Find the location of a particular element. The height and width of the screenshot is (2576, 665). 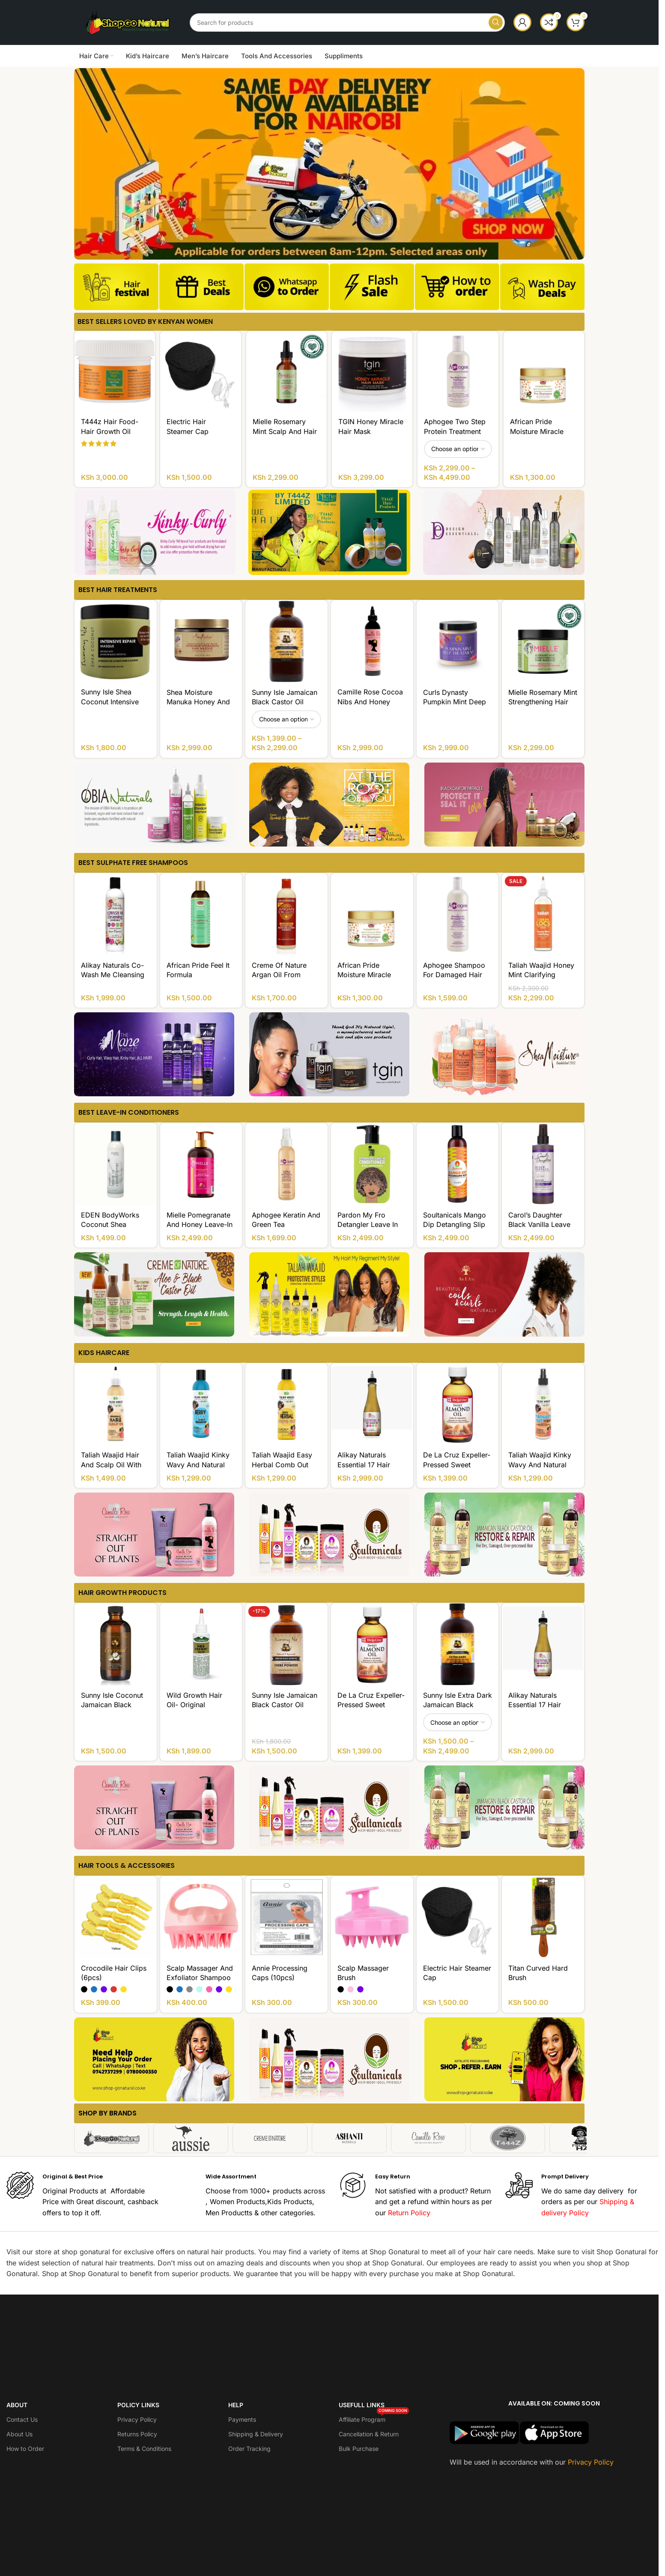

[Taliah Waajid Honey Mint Clarifying Shampoo Sulfate FREE] is located at coordinates (543, 914).